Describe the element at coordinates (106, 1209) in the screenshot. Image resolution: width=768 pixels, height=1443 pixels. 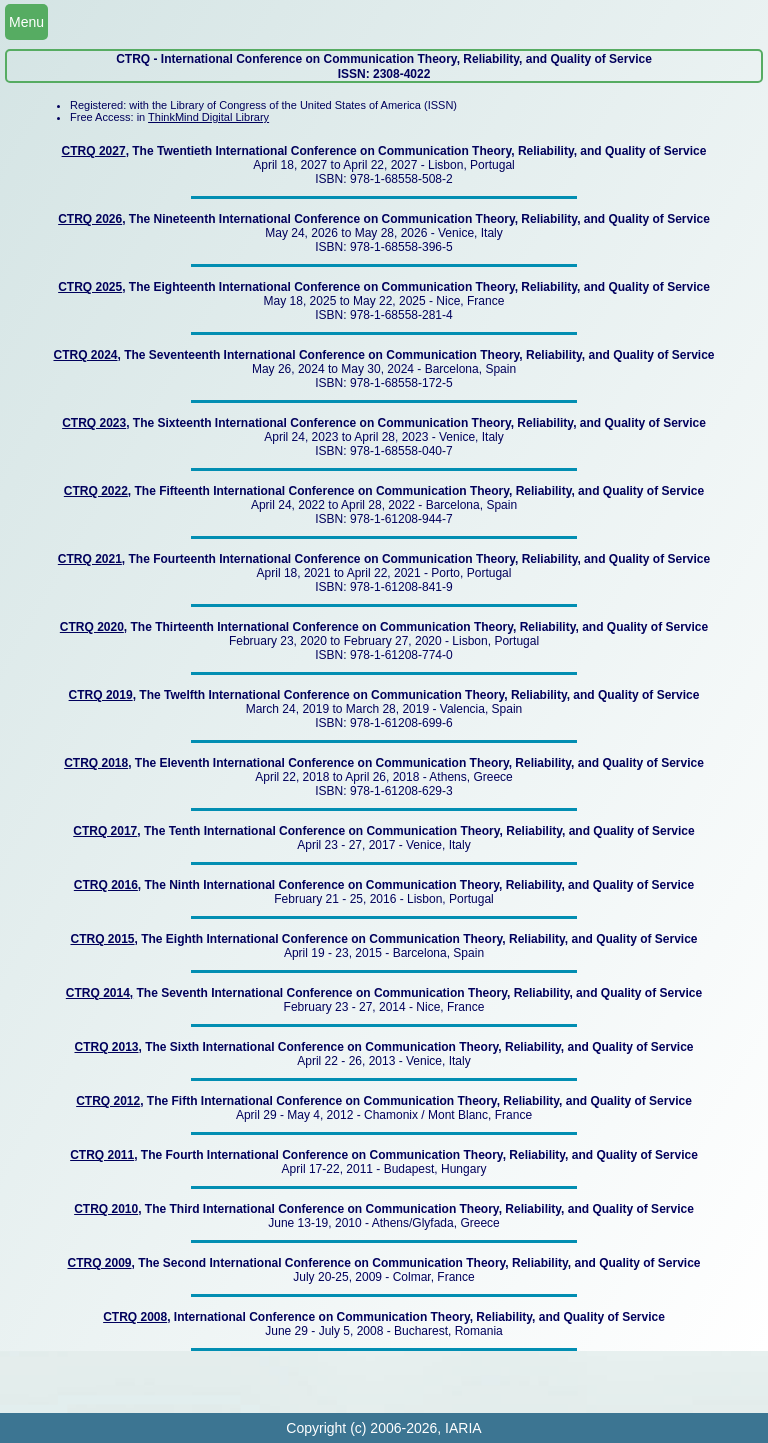
I see `CTRQ 2010` at that location.